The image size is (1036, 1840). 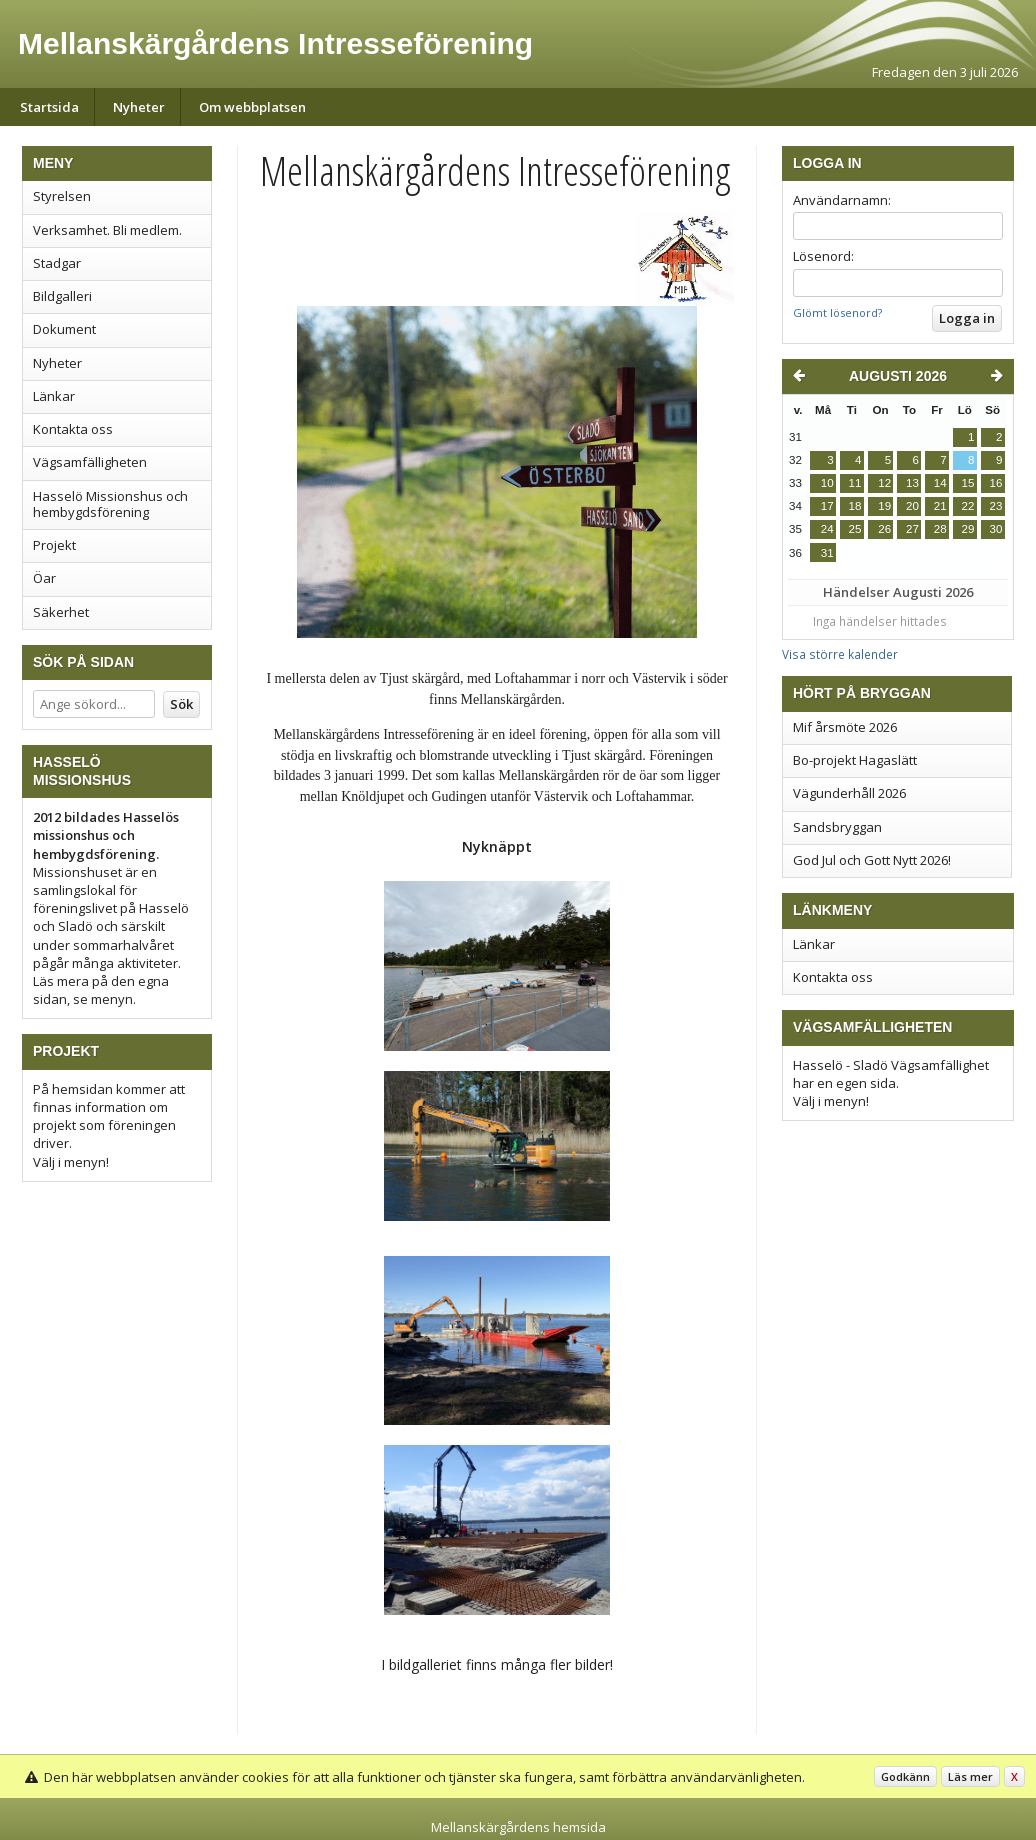 I want to click on Visa större kalender, so click(x=840, y=654).